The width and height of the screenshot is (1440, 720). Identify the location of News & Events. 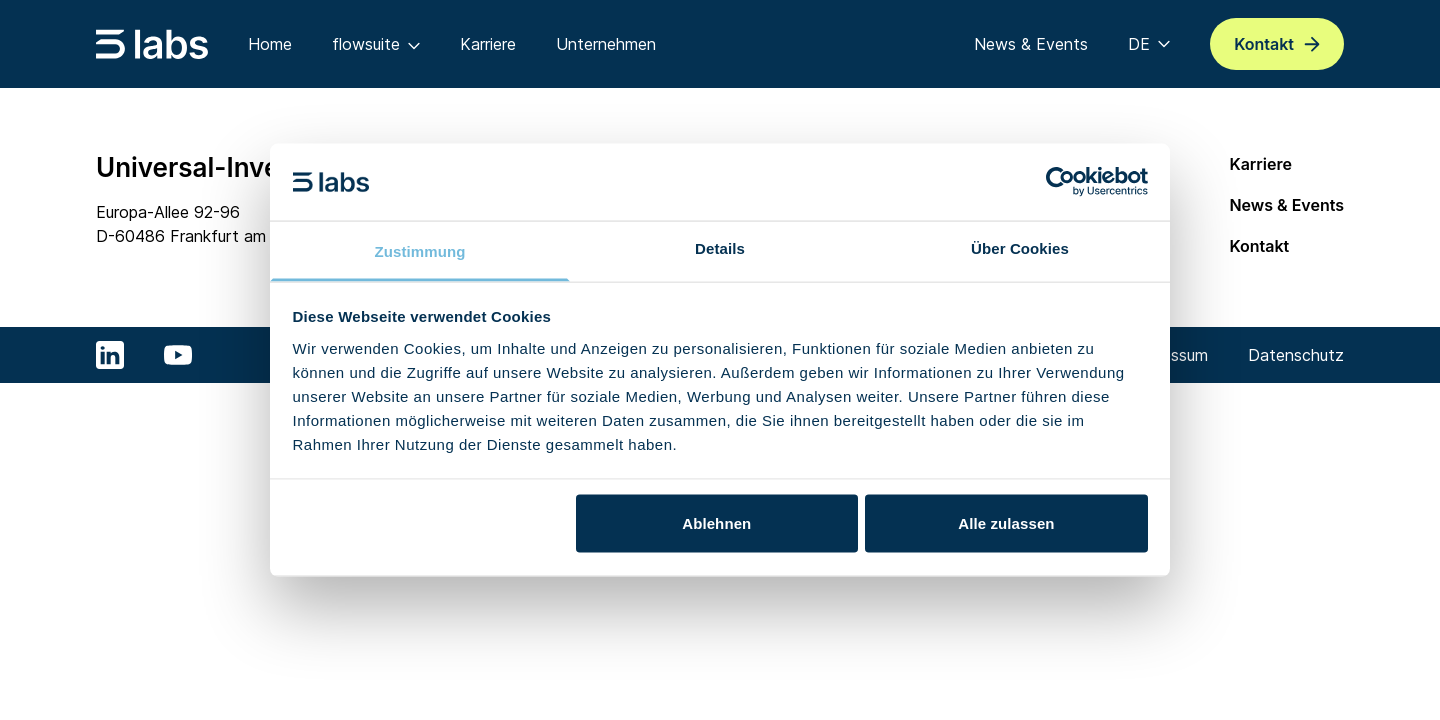
(1286, 205).